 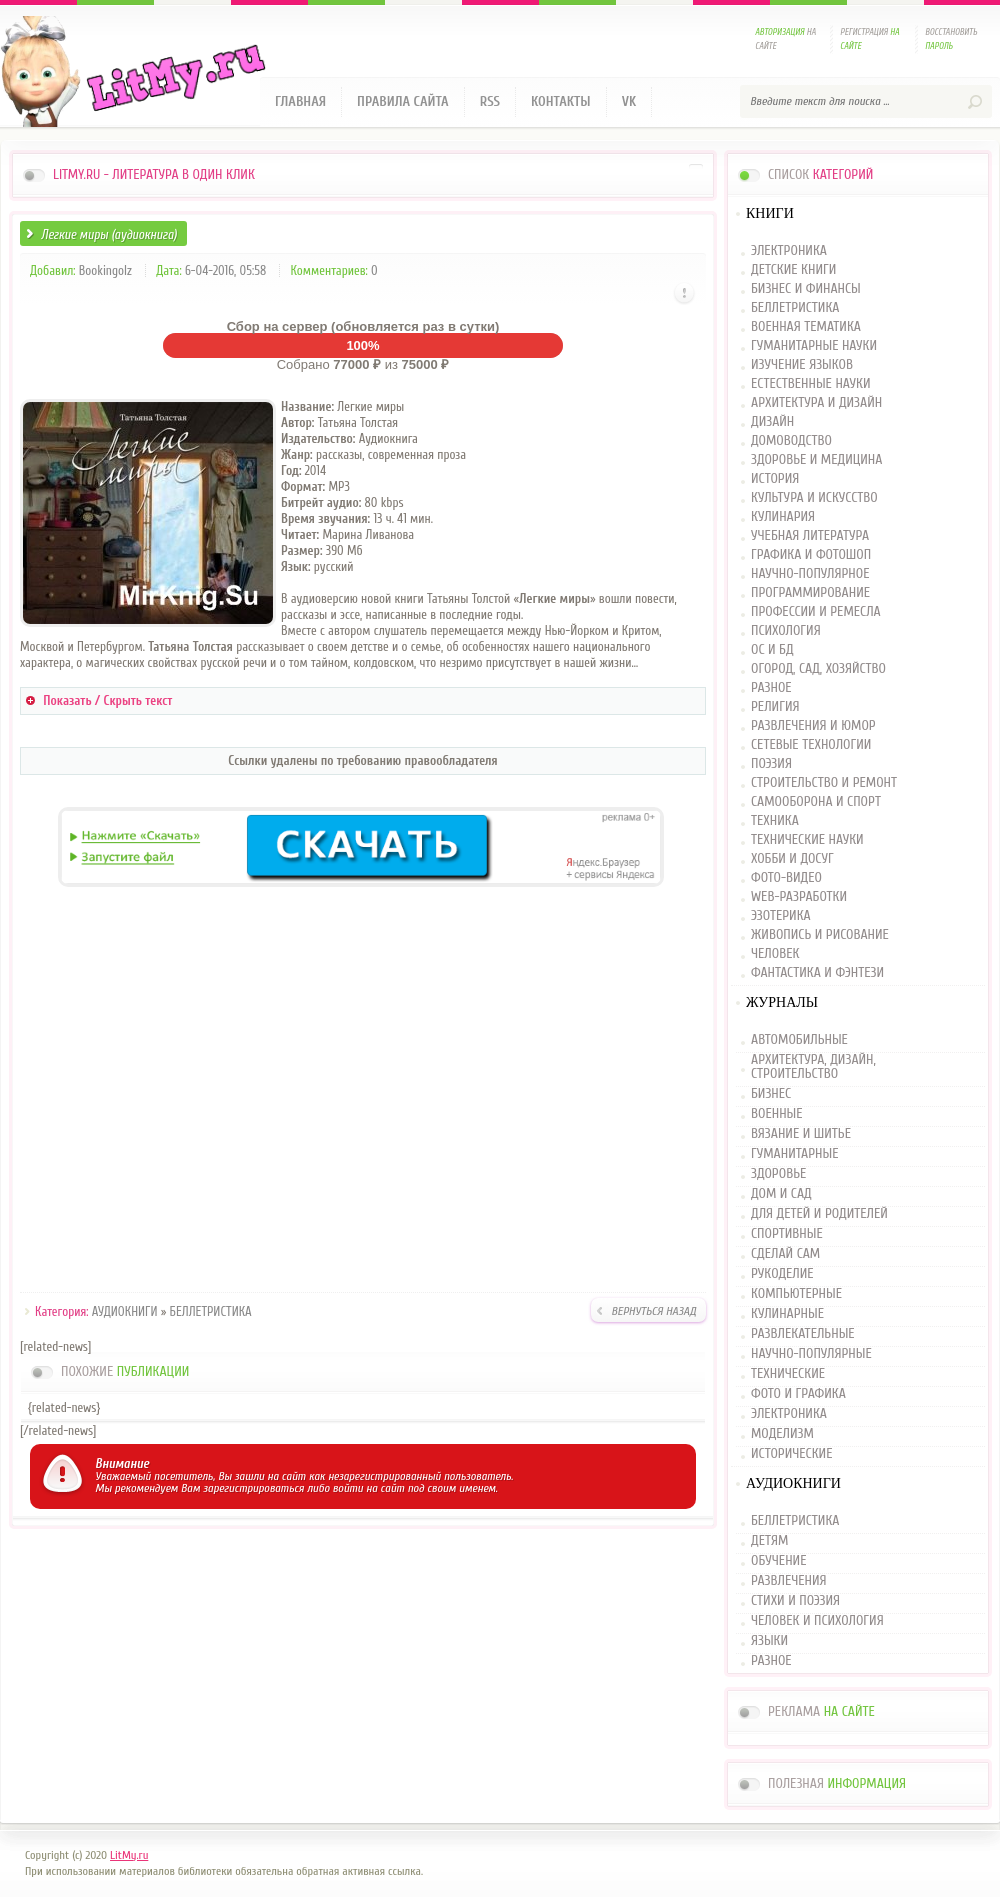 What do you see at coordinates (820, 935) in the screenshot?
I see `ЖИВОПИСЬ И РИСОВАНИЕ` at bounding box center [820, 935].